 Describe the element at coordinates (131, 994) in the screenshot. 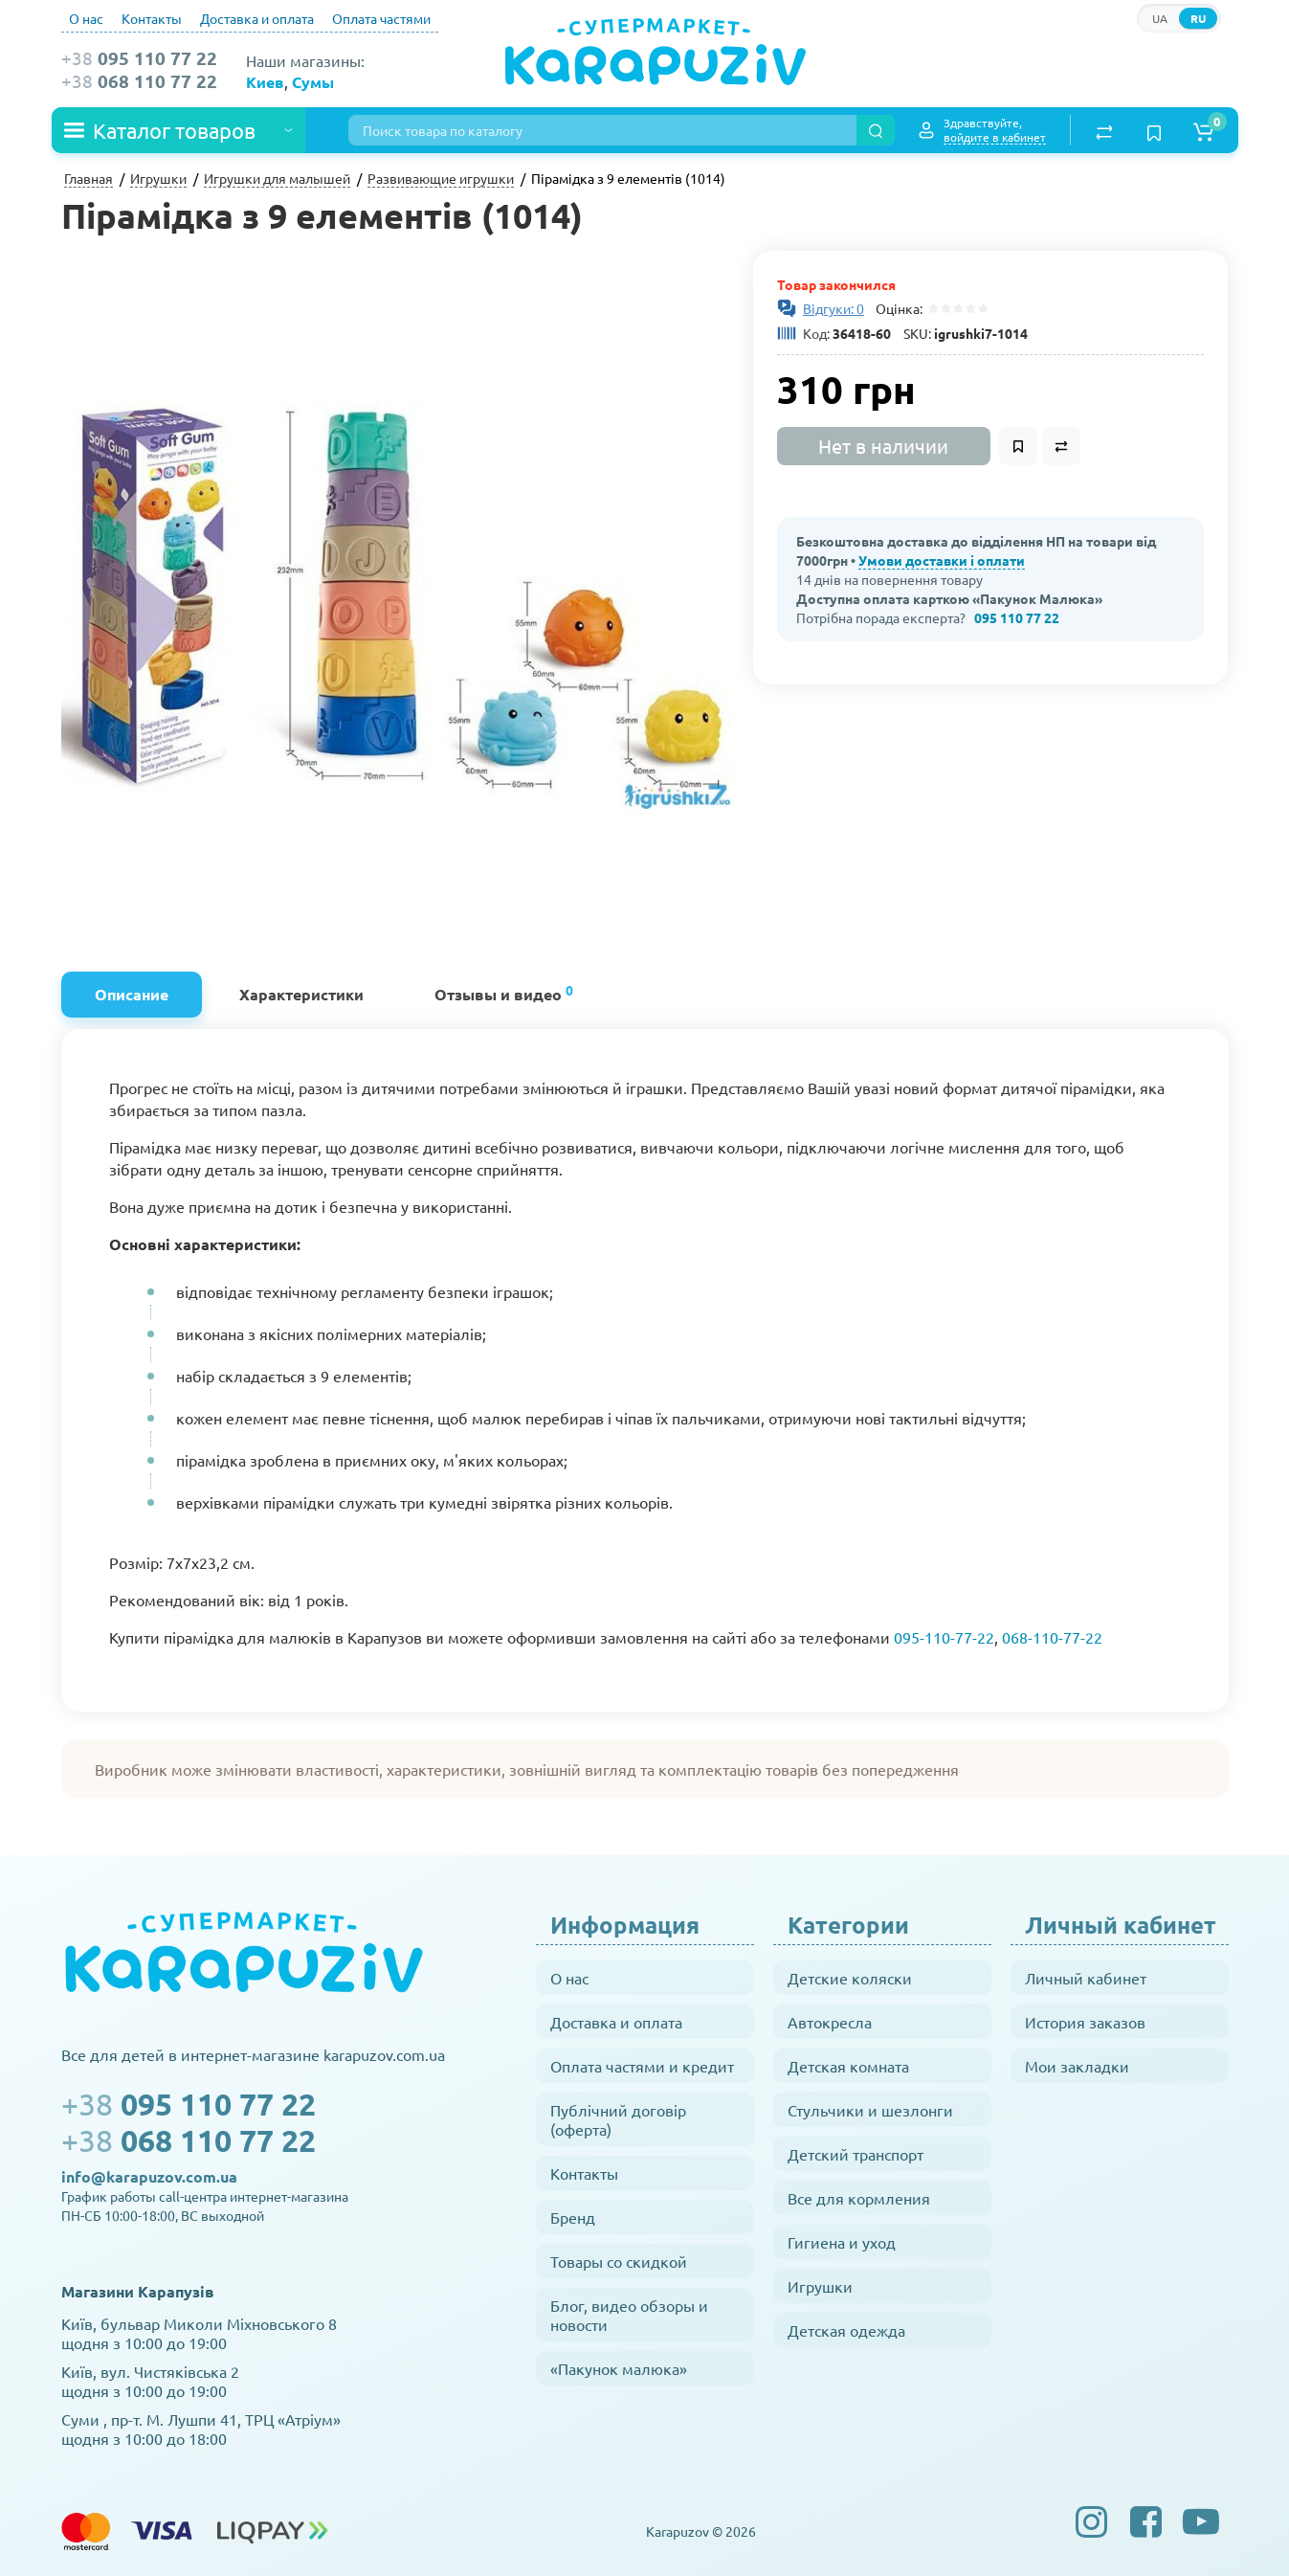

I see `Описание` at that location.